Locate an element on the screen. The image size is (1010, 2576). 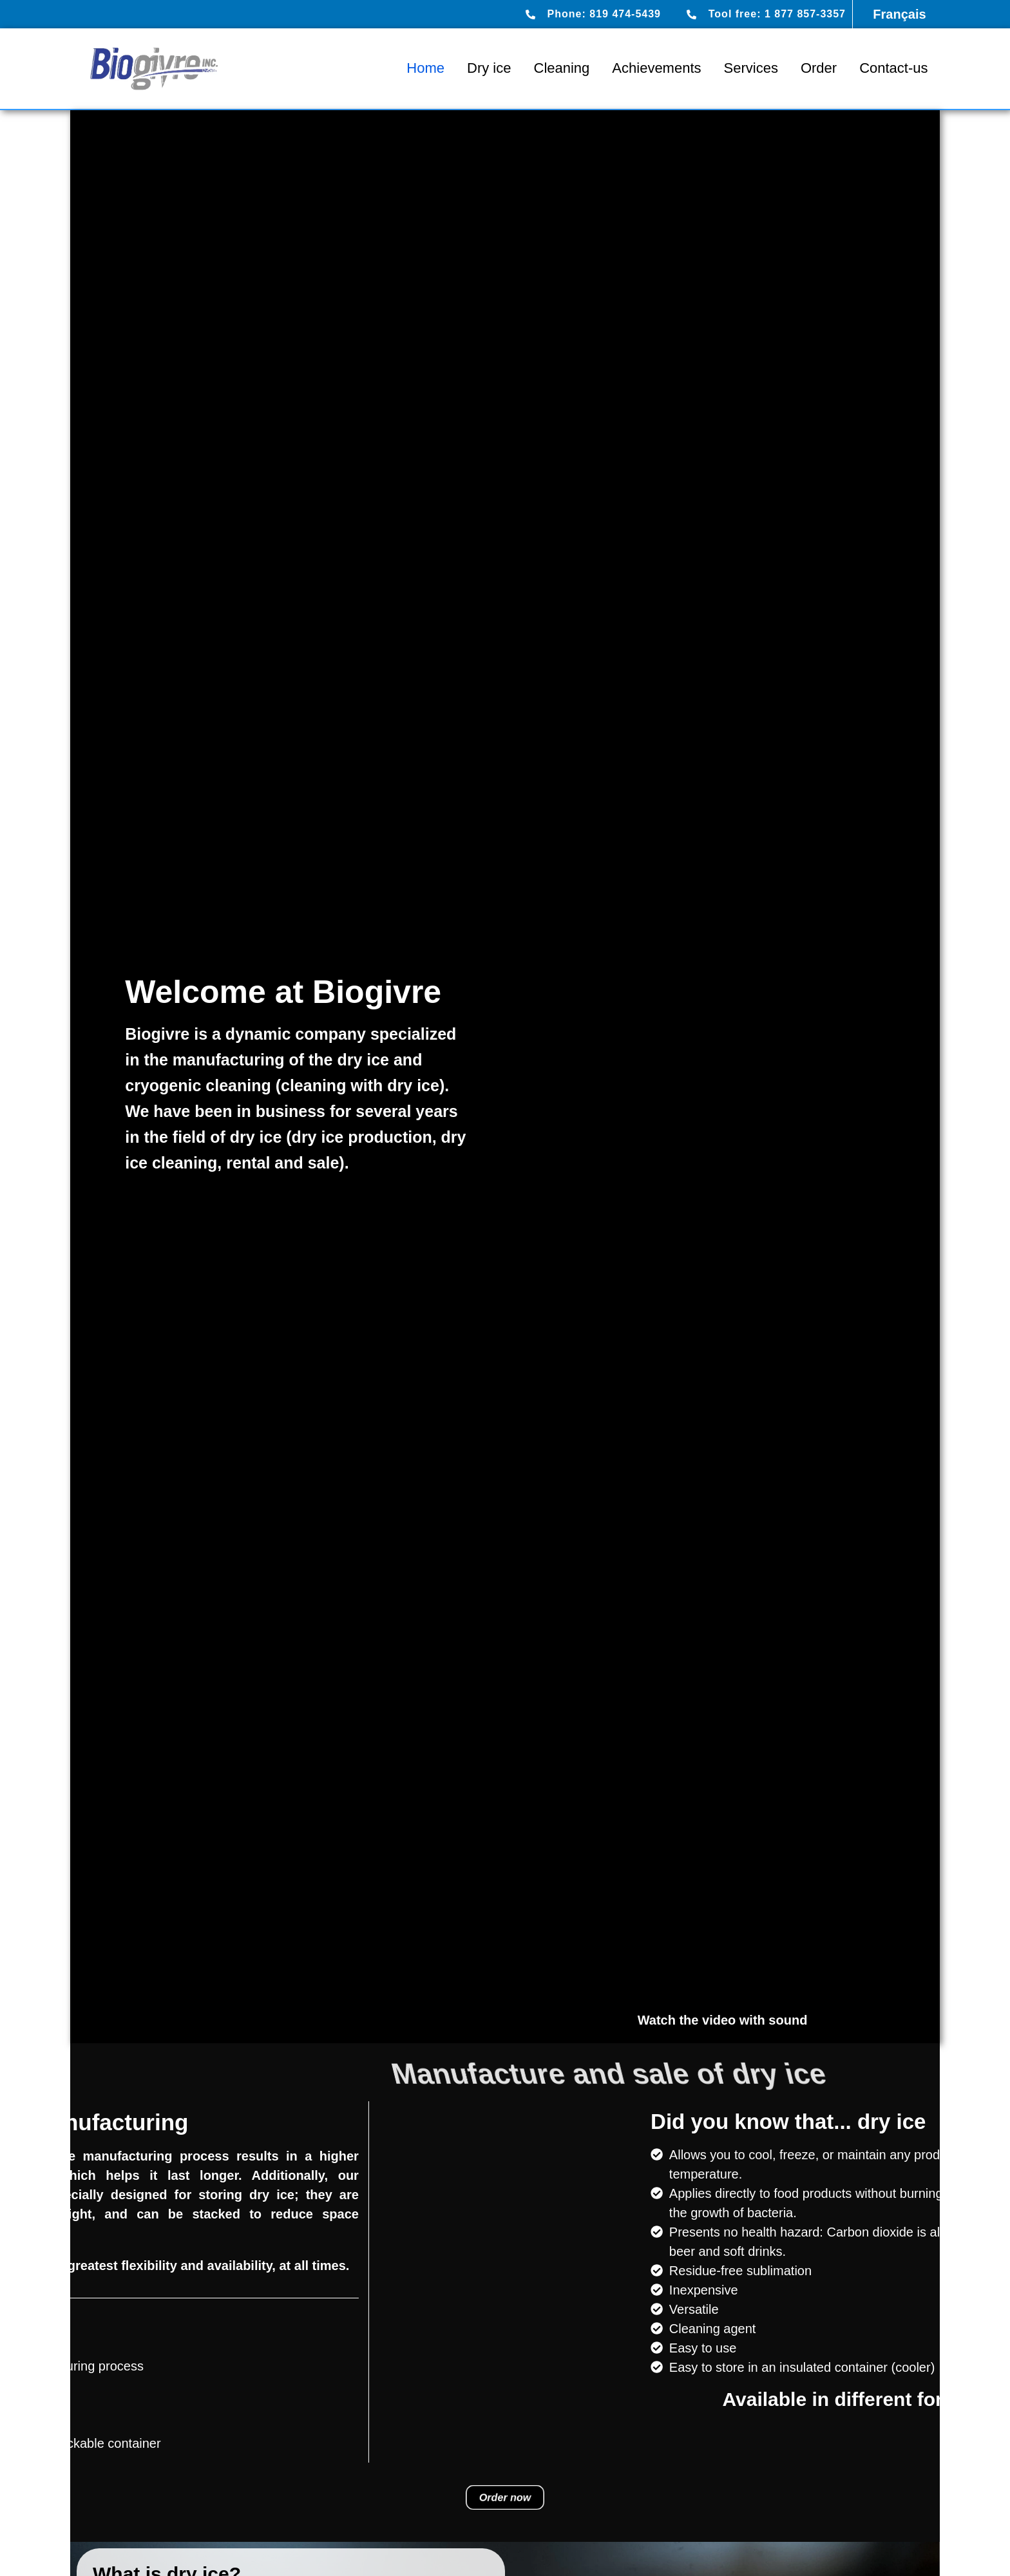
Cleaning is located at coordinates (562, 68).